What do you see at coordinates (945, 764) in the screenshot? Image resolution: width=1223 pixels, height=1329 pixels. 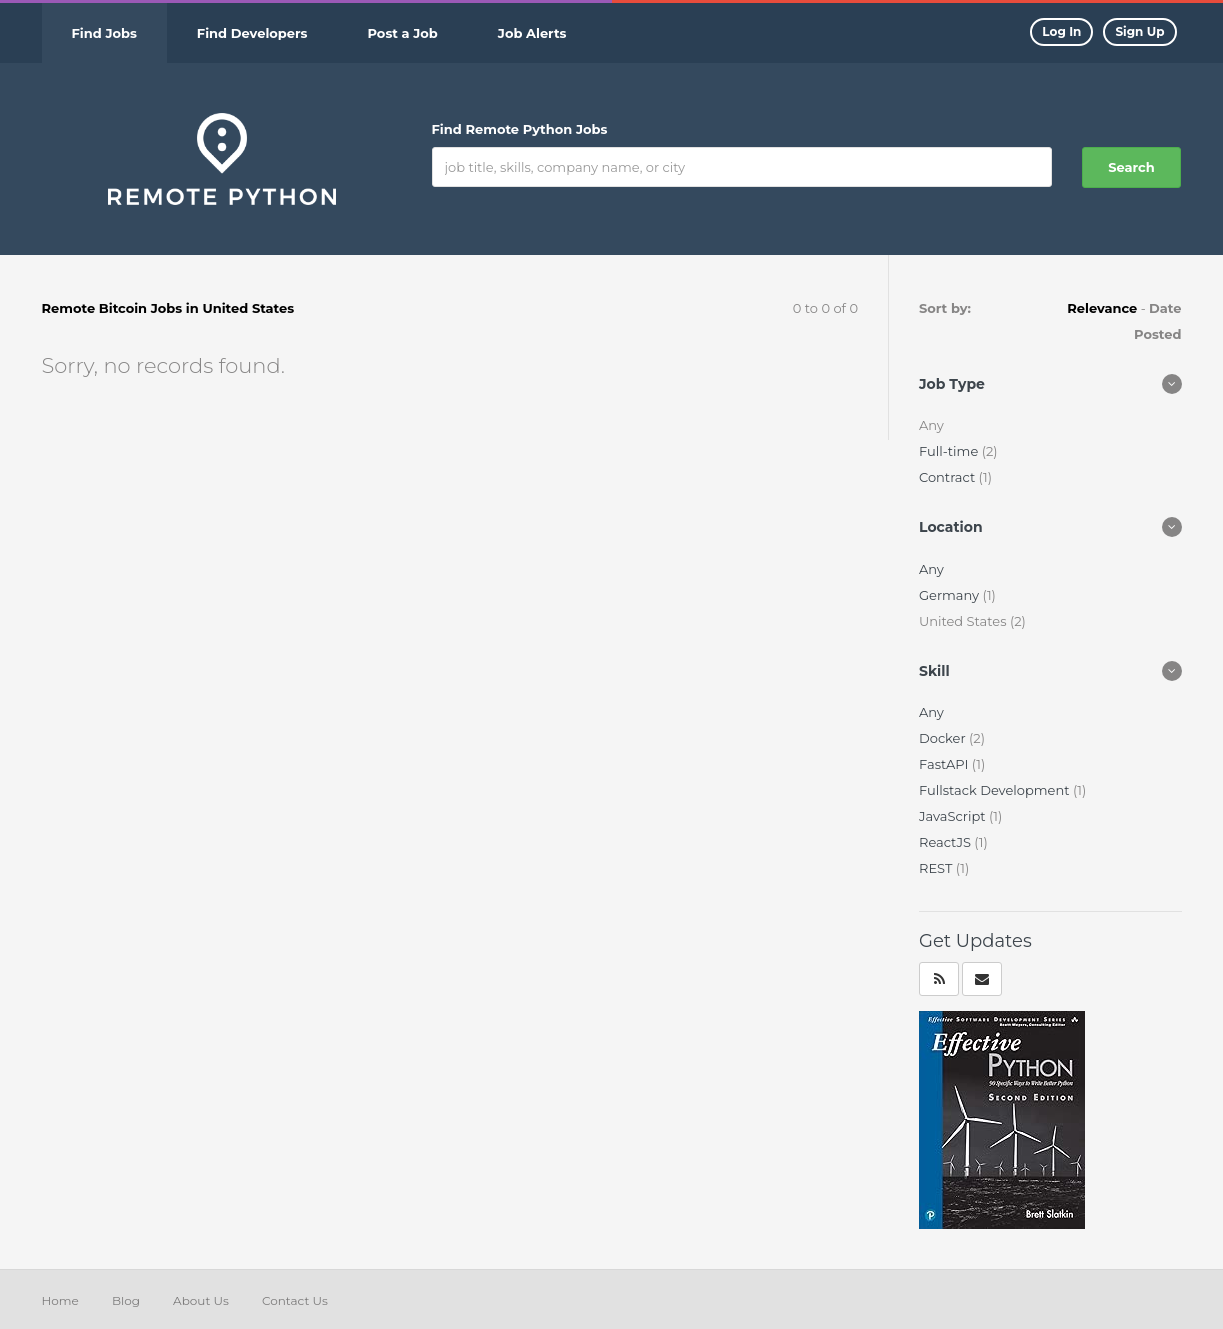 I see `FastAPI` at bounding box center [945, 764].